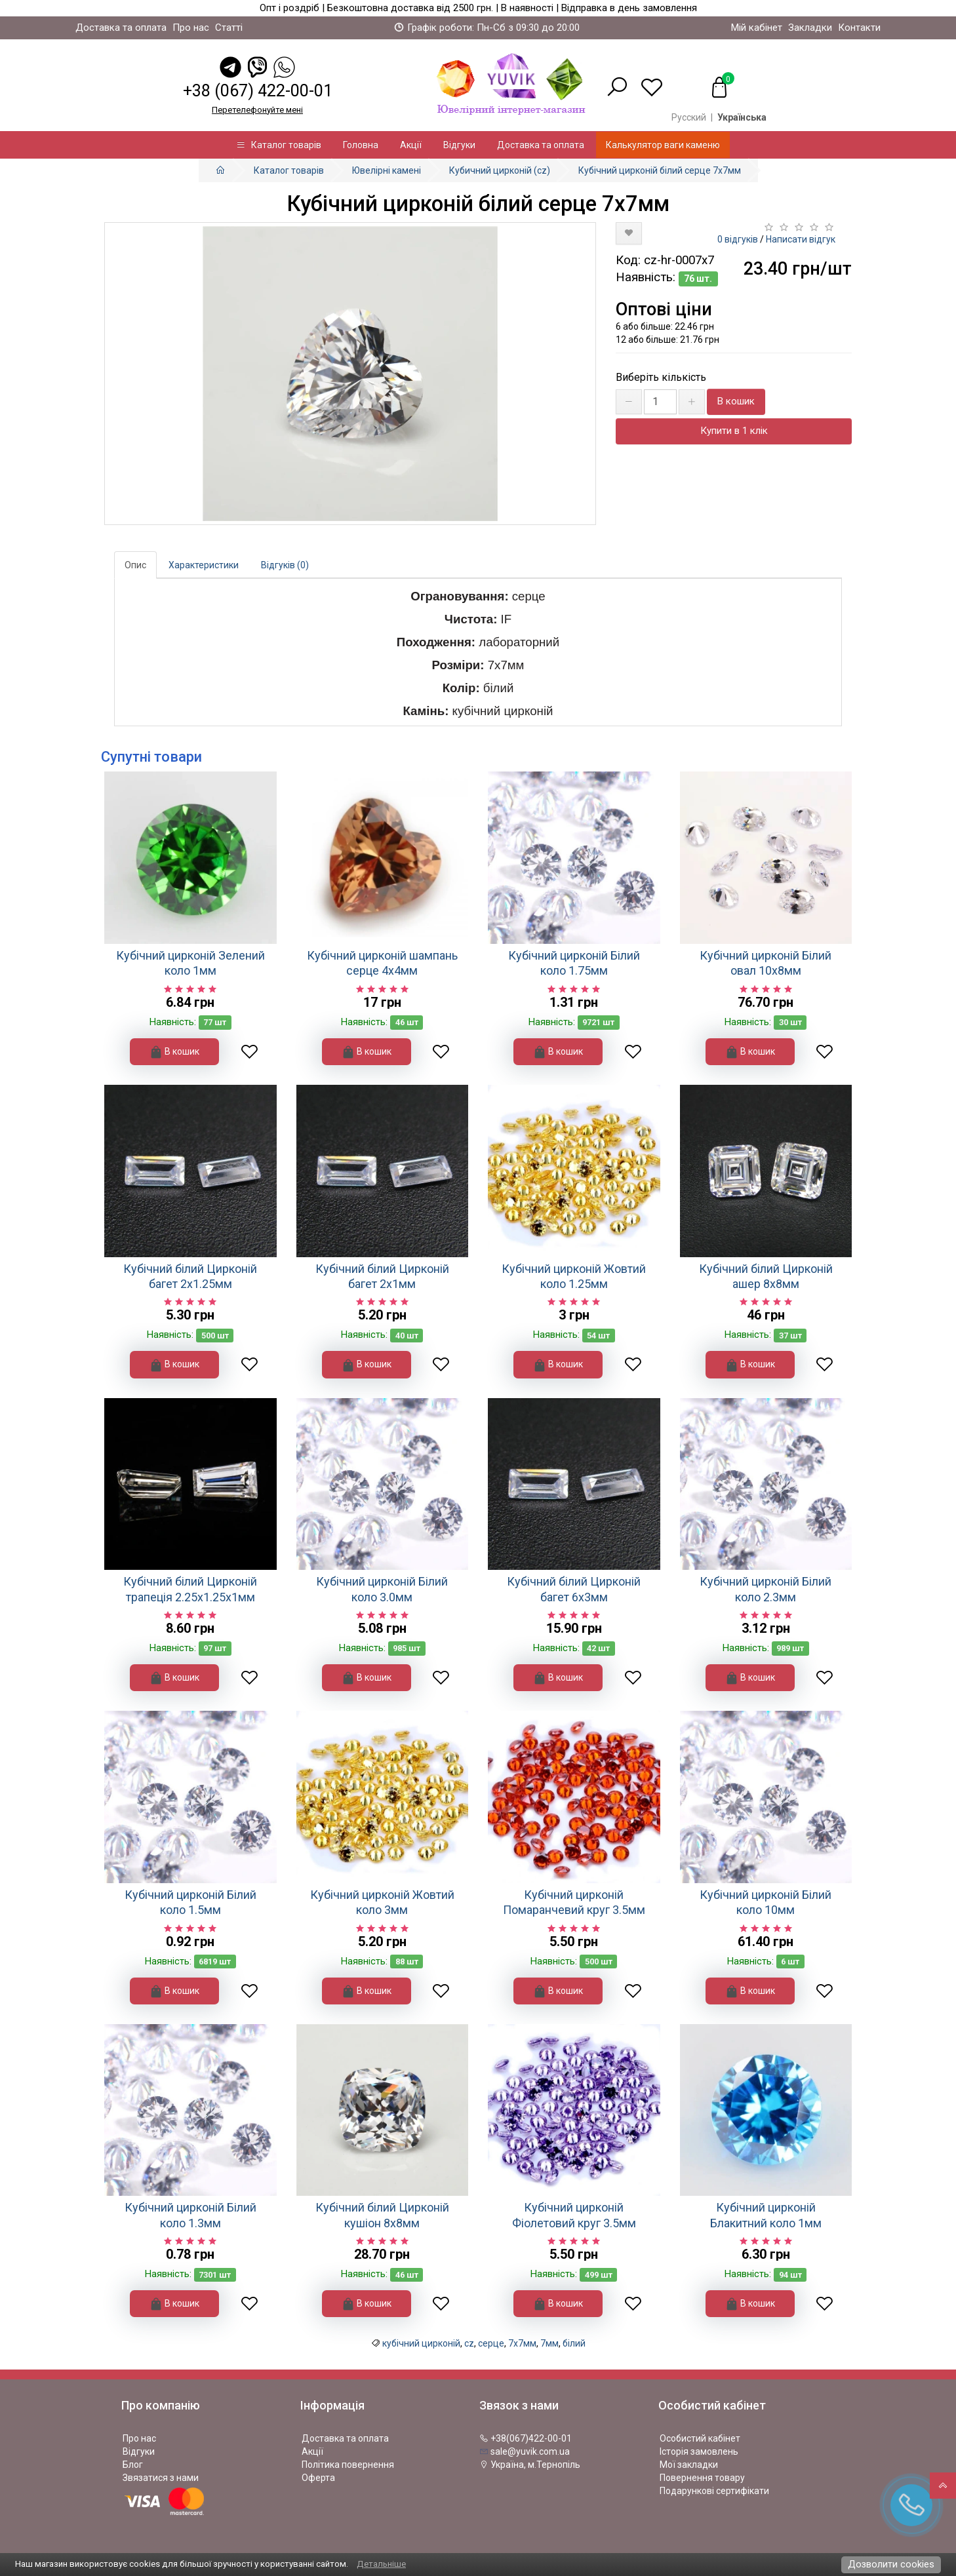 This screenshot has width=956, height=2576. What do you see at coordinates (382, 1588) in the screenshot?
I see `Кубічний цирконій Білий коло 3.0мм` at bounding box center [382, 1588].